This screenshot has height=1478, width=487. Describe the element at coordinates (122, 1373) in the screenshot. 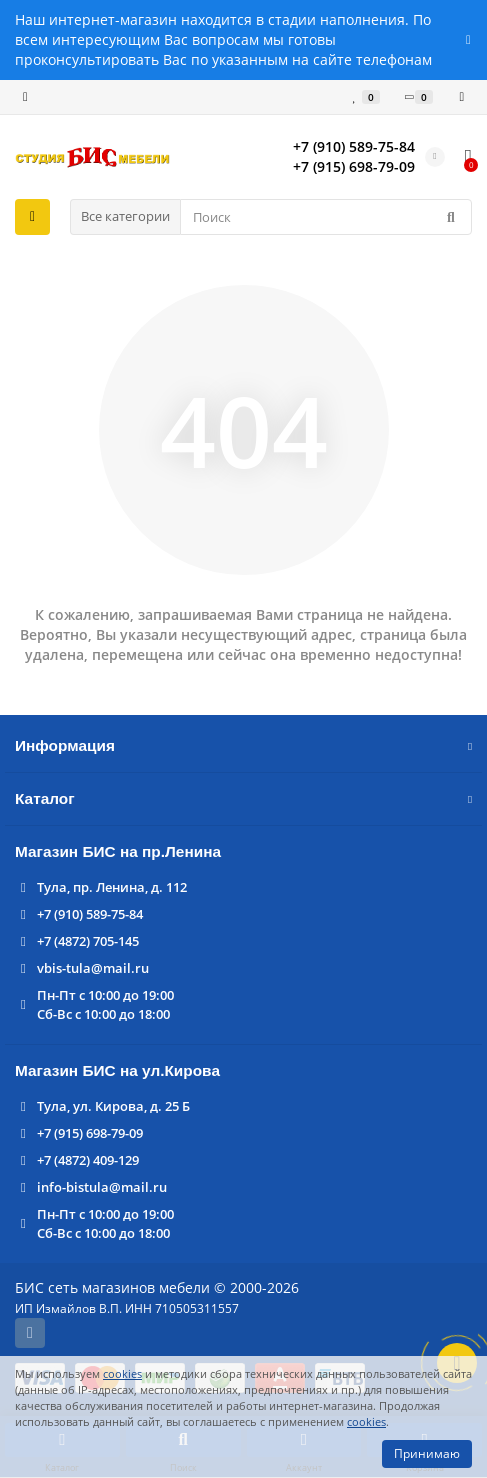

I see `cookies` at that location.